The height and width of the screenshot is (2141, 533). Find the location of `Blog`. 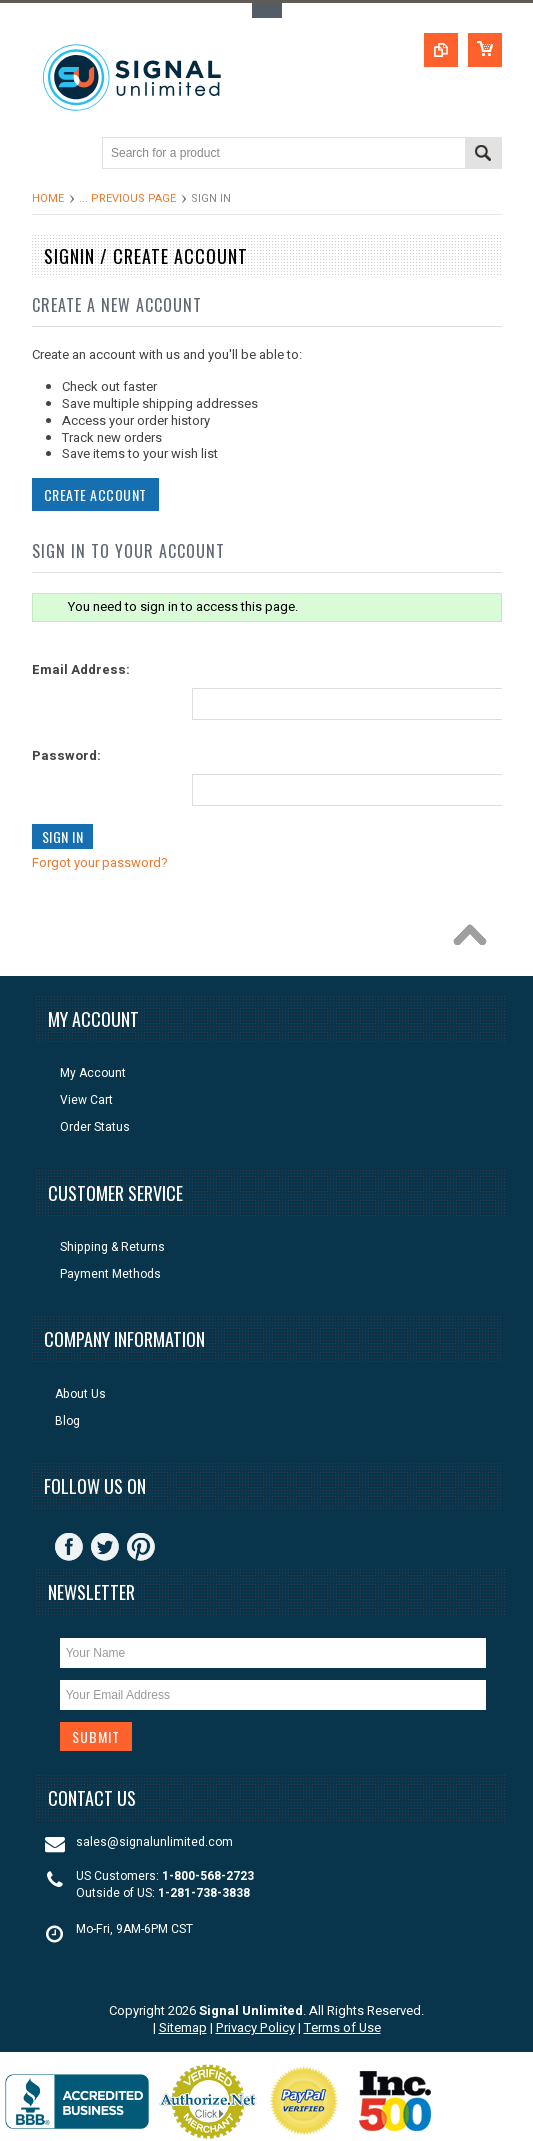

Blog is located at coordinates (67, 1421).